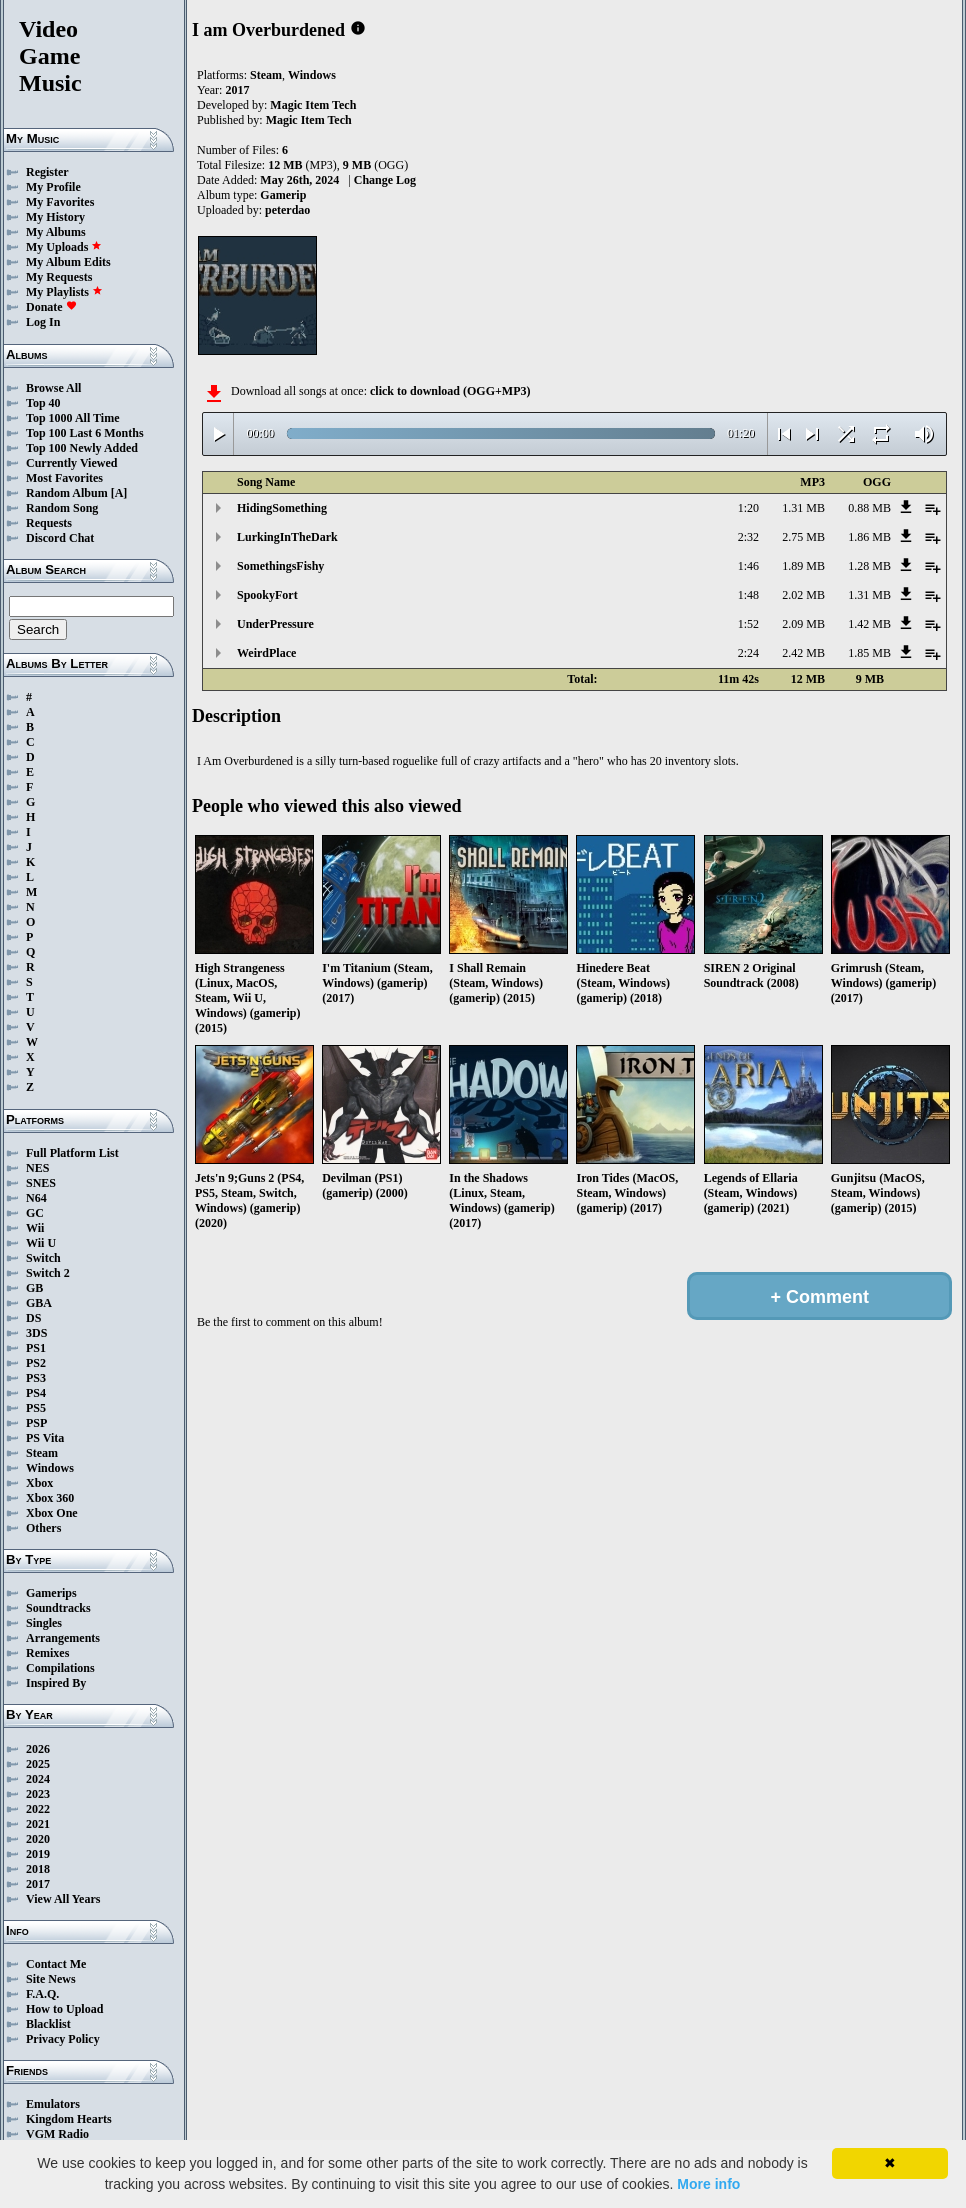 This screenshot has height=2208, width=966. What do you see at coordinates (33, 1318) in the screenshot?
I see `DS` at bounding box center [33, 1318].